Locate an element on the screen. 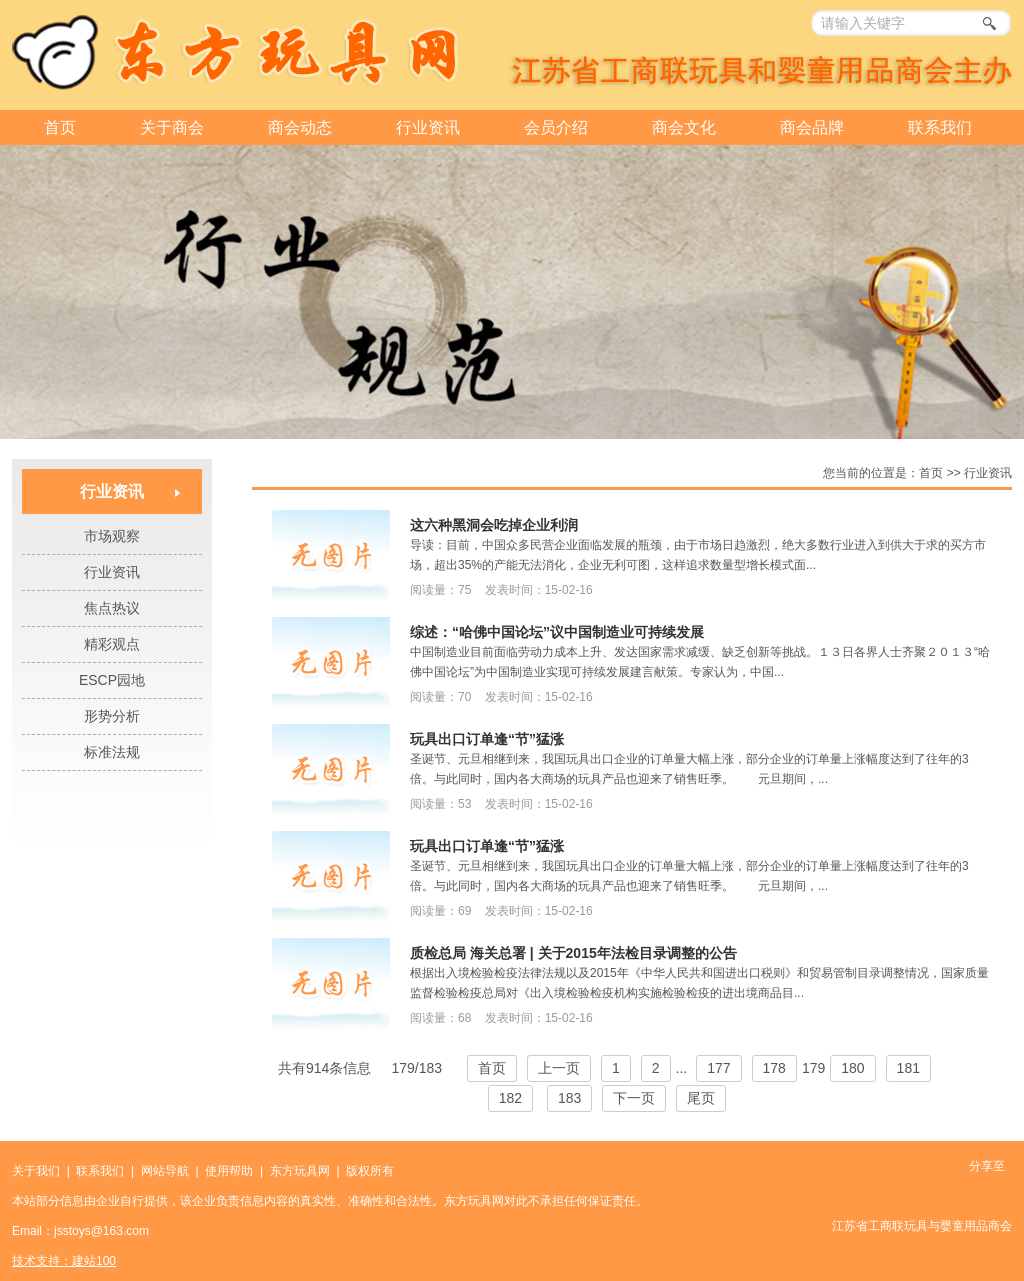 This screenshot has width=1024, height=1281. 会员介绍 is located at coordinates (556, 127).